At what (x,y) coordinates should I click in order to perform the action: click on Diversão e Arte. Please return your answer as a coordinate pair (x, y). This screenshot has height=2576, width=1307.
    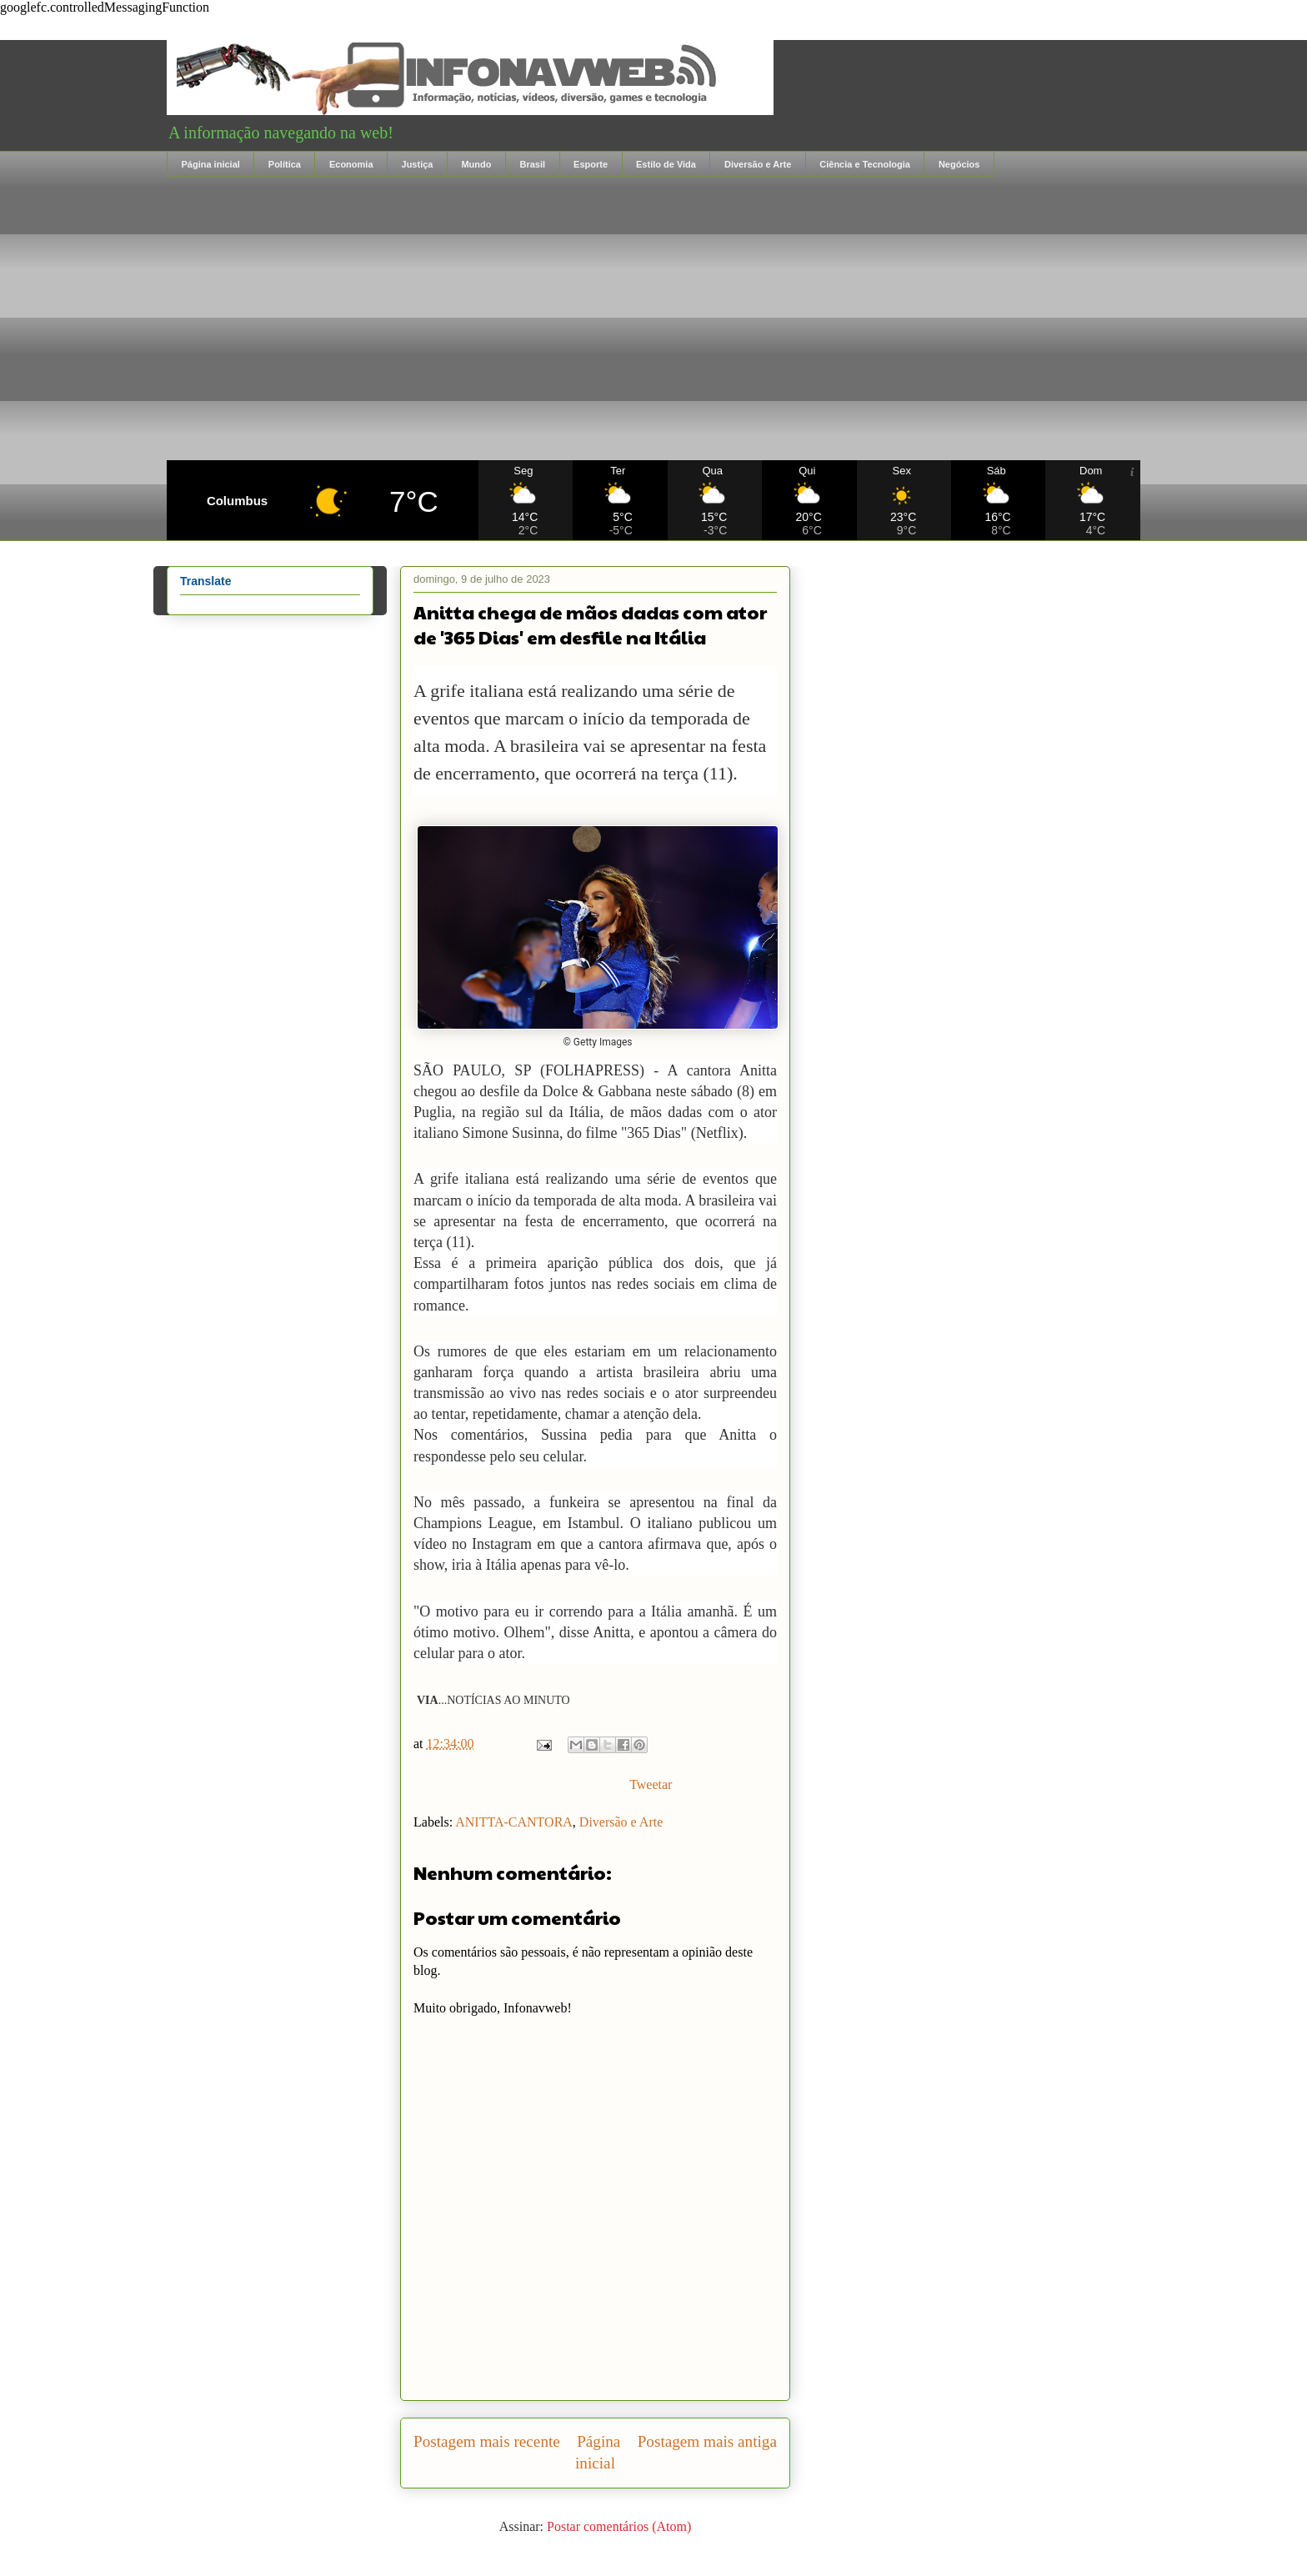
    Looking at the image, I should click on (757, 164).